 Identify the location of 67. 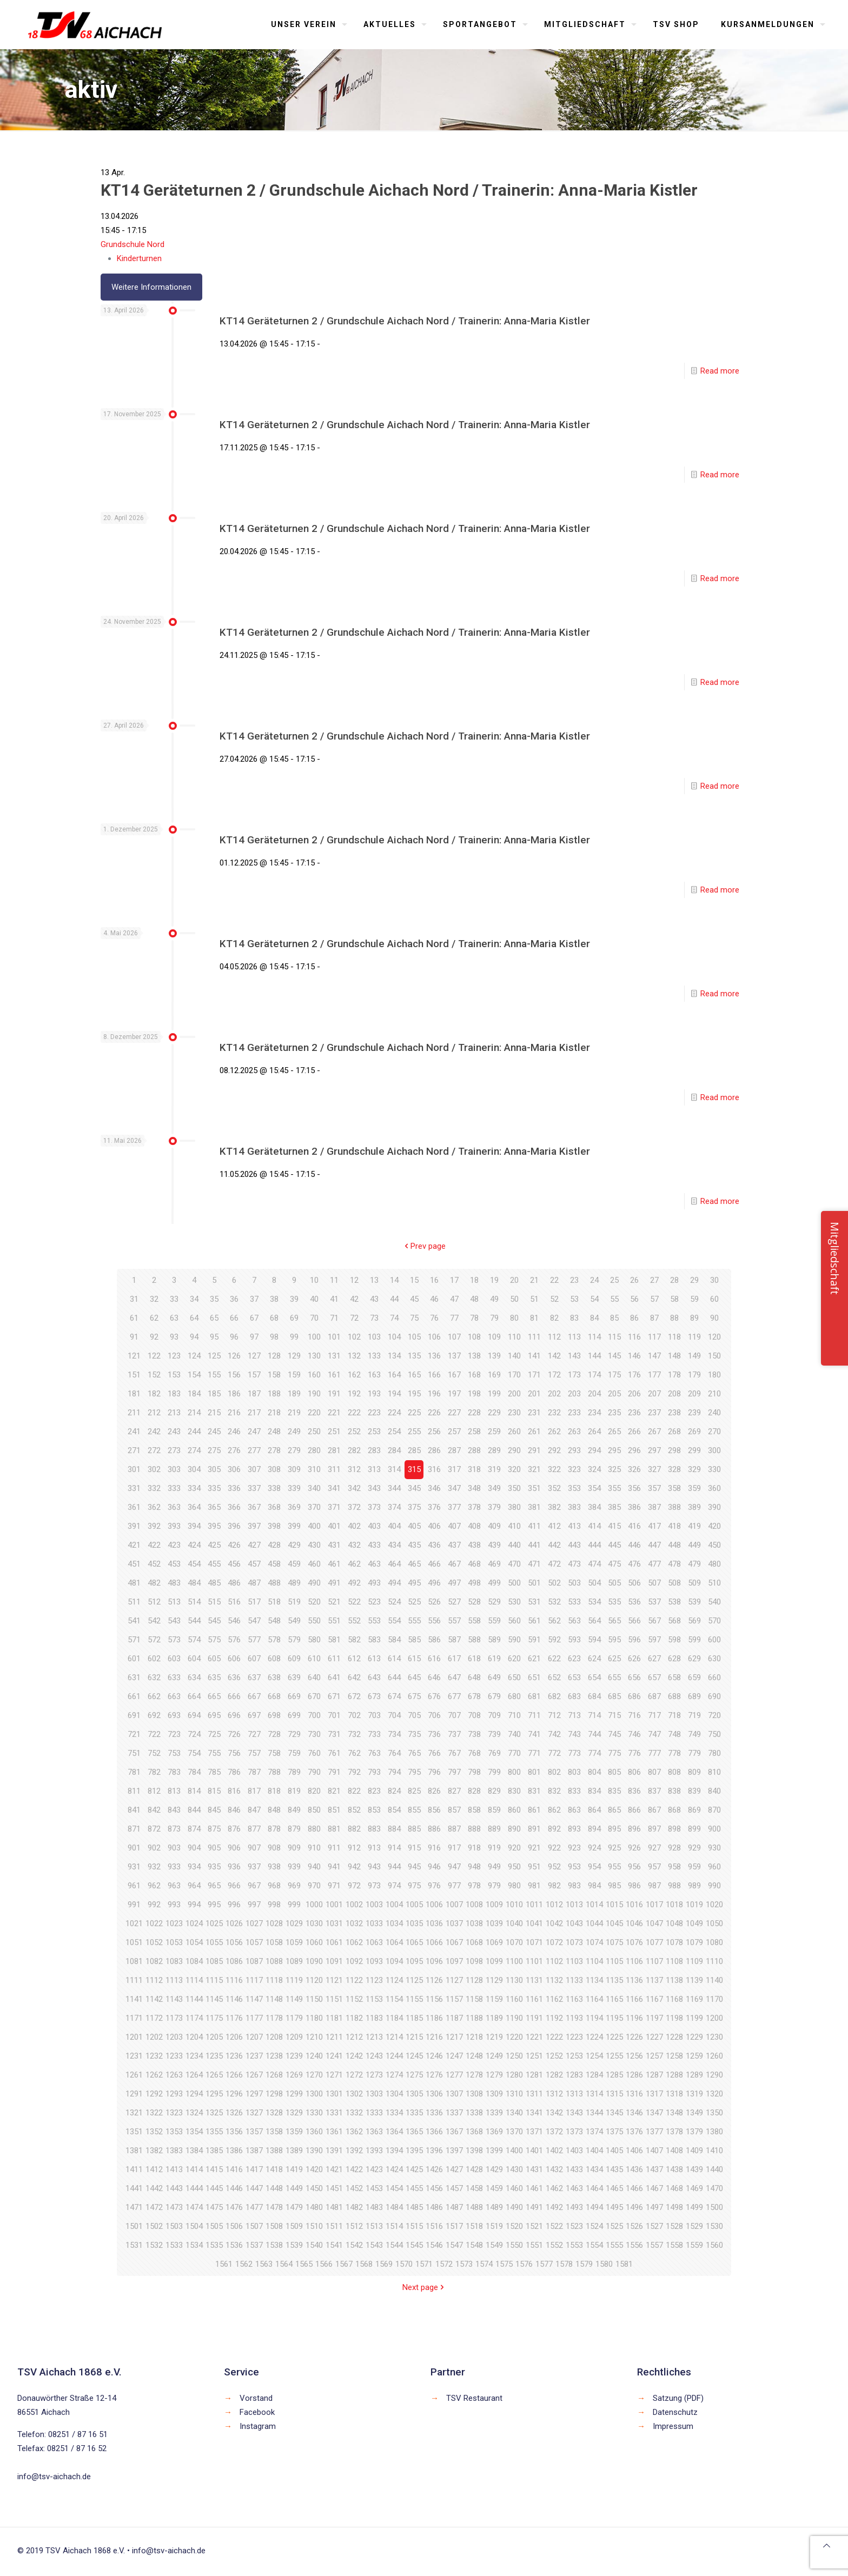
(254, 1318).